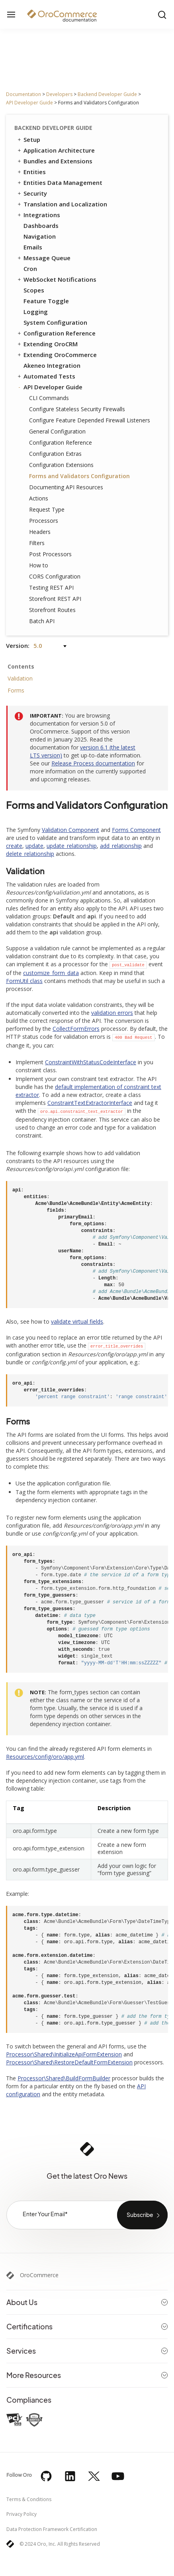 Image resolution: width=174 pixels, height=2576 pixels. Describe the element at coordinates (136, 830) in the screenshot. I see `Forms Component` at that location.